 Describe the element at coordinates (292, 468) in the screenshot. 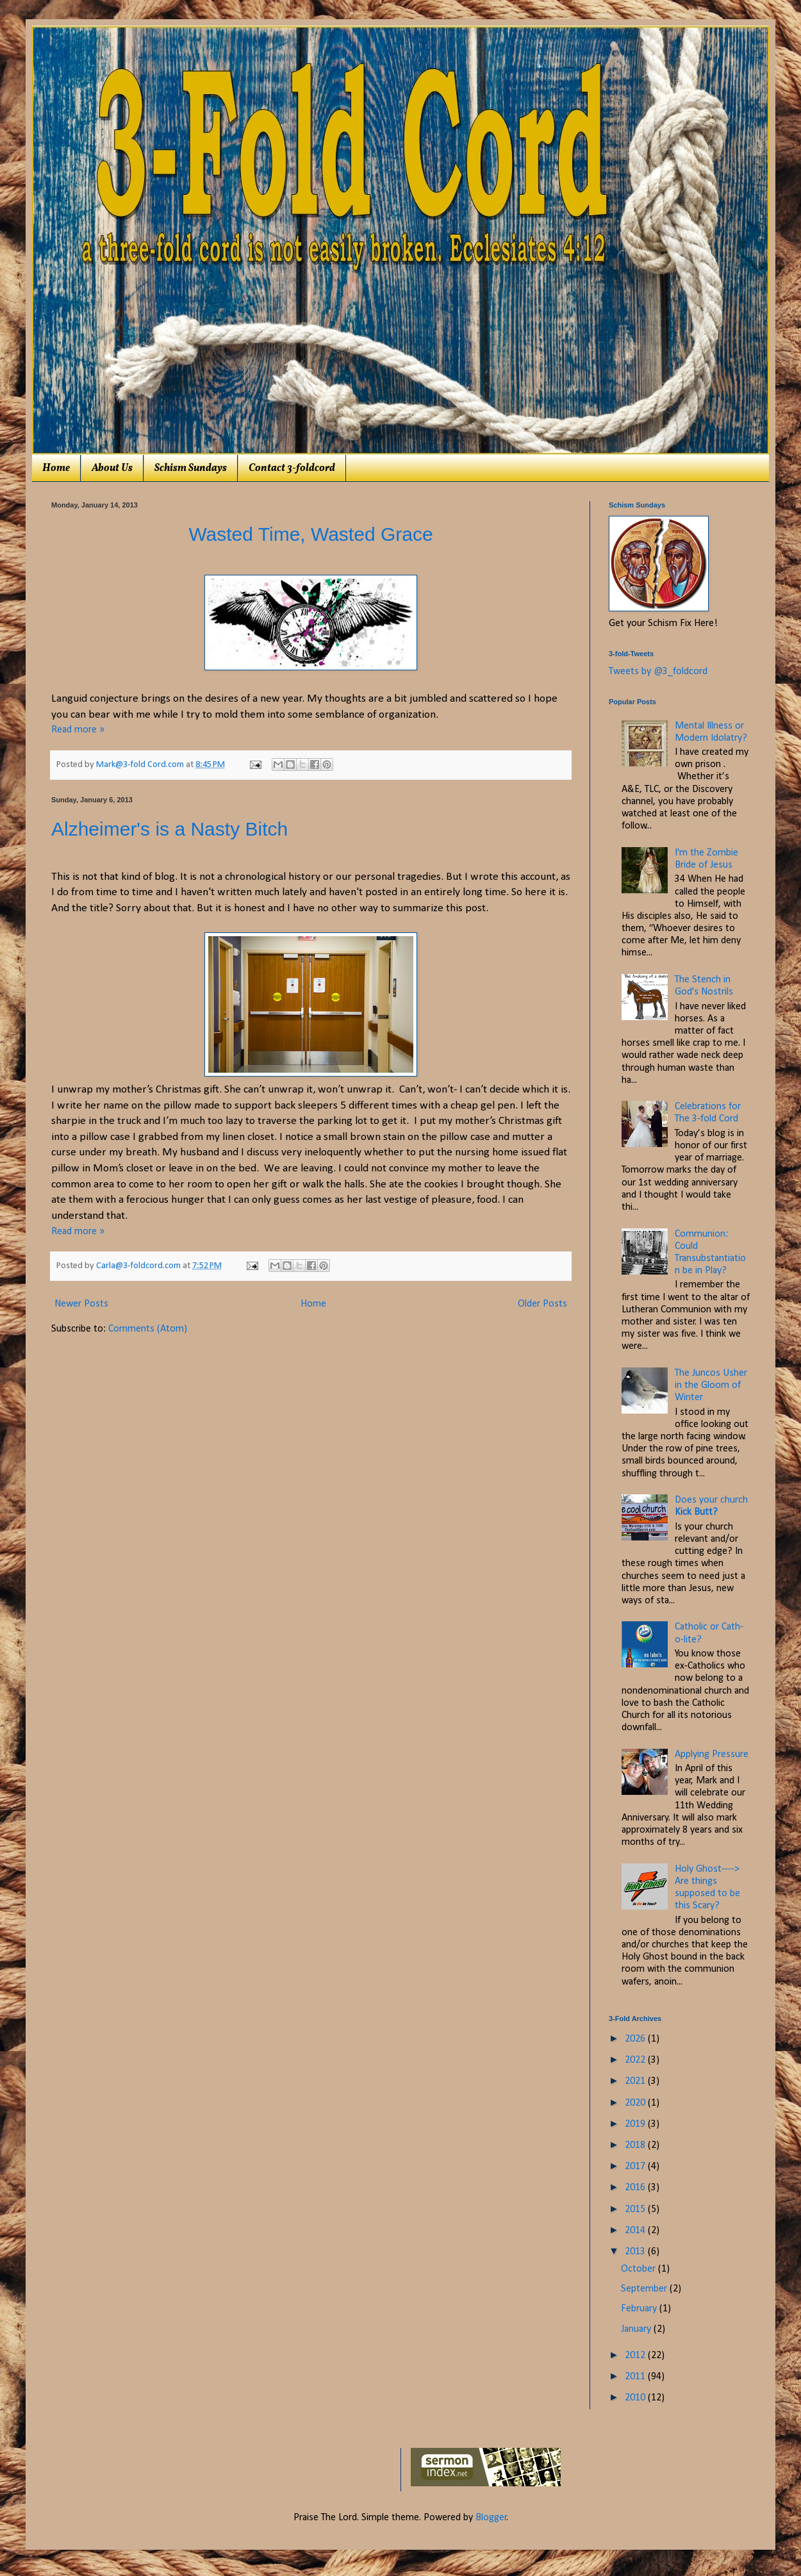

I see `Contact 3-foldcord` at that location.